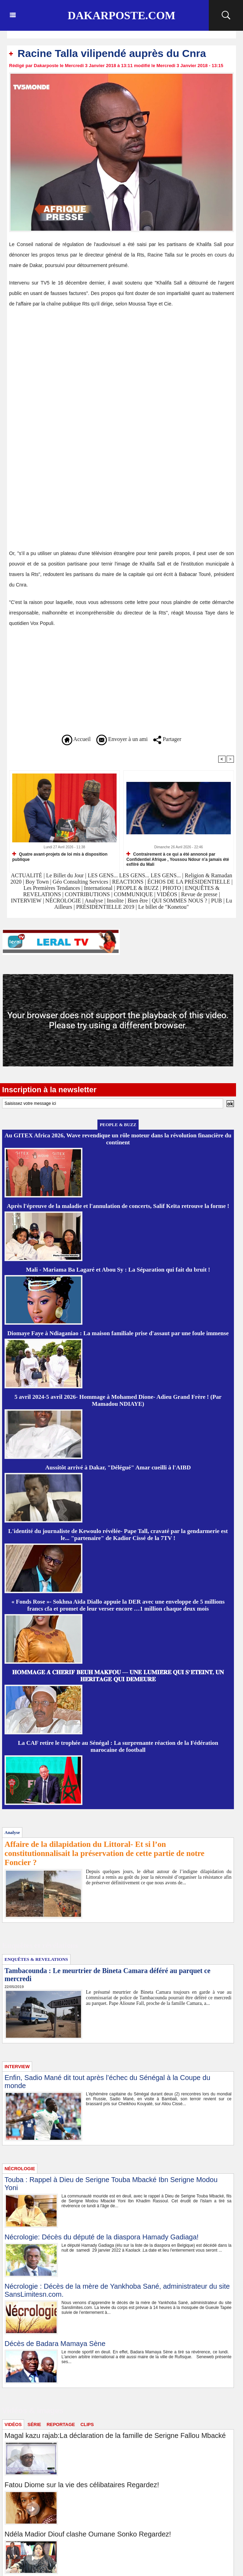 This screenshot has height=2576, width=243. Describe the element at coordinates (134, 875) in the screenshot. I see `LES GENS... LES GENS... LES GENS...` at that location.